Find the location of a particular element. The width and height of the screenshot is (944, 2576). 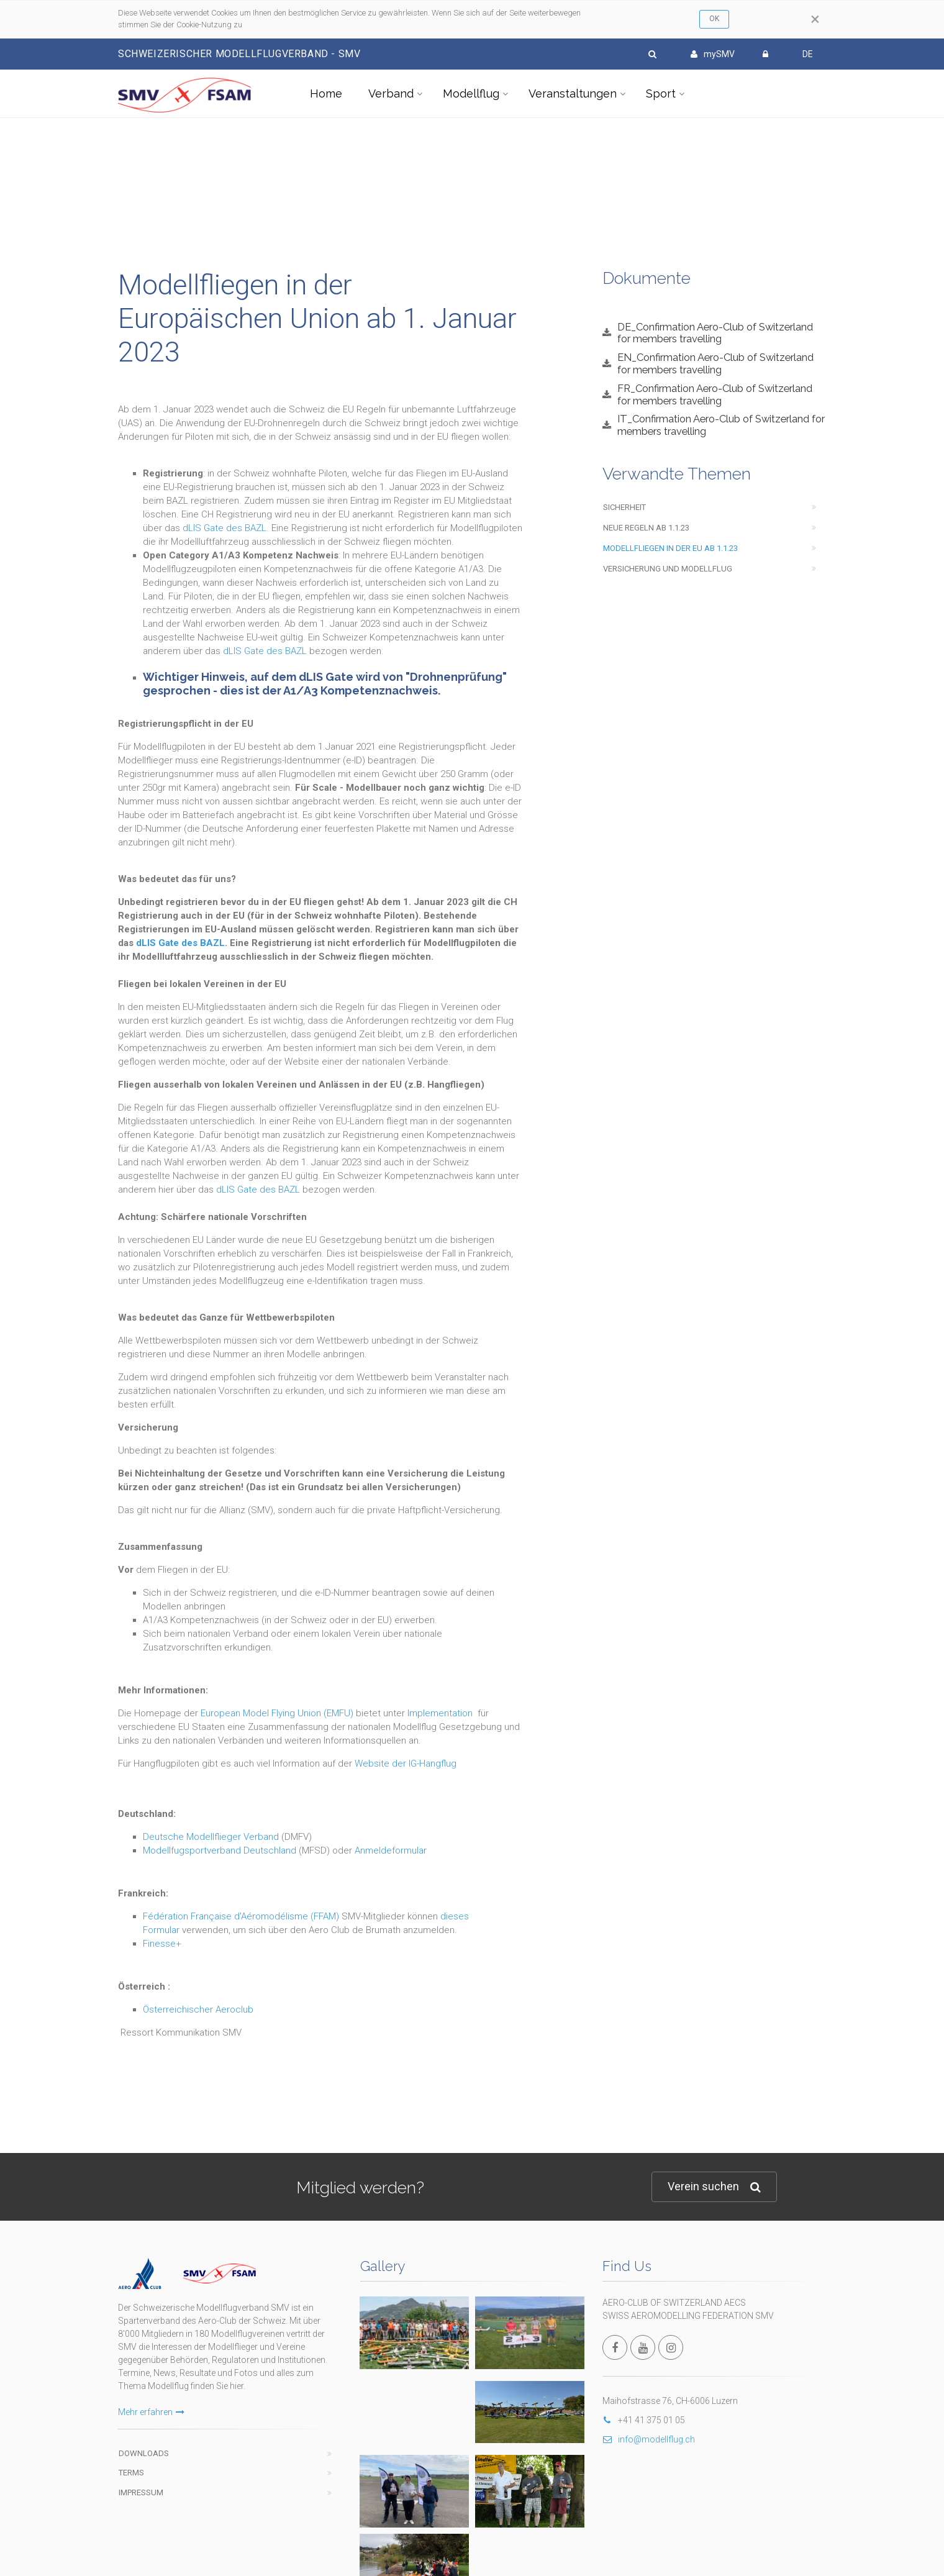

Impressum is located at coordinates (141, 2492).